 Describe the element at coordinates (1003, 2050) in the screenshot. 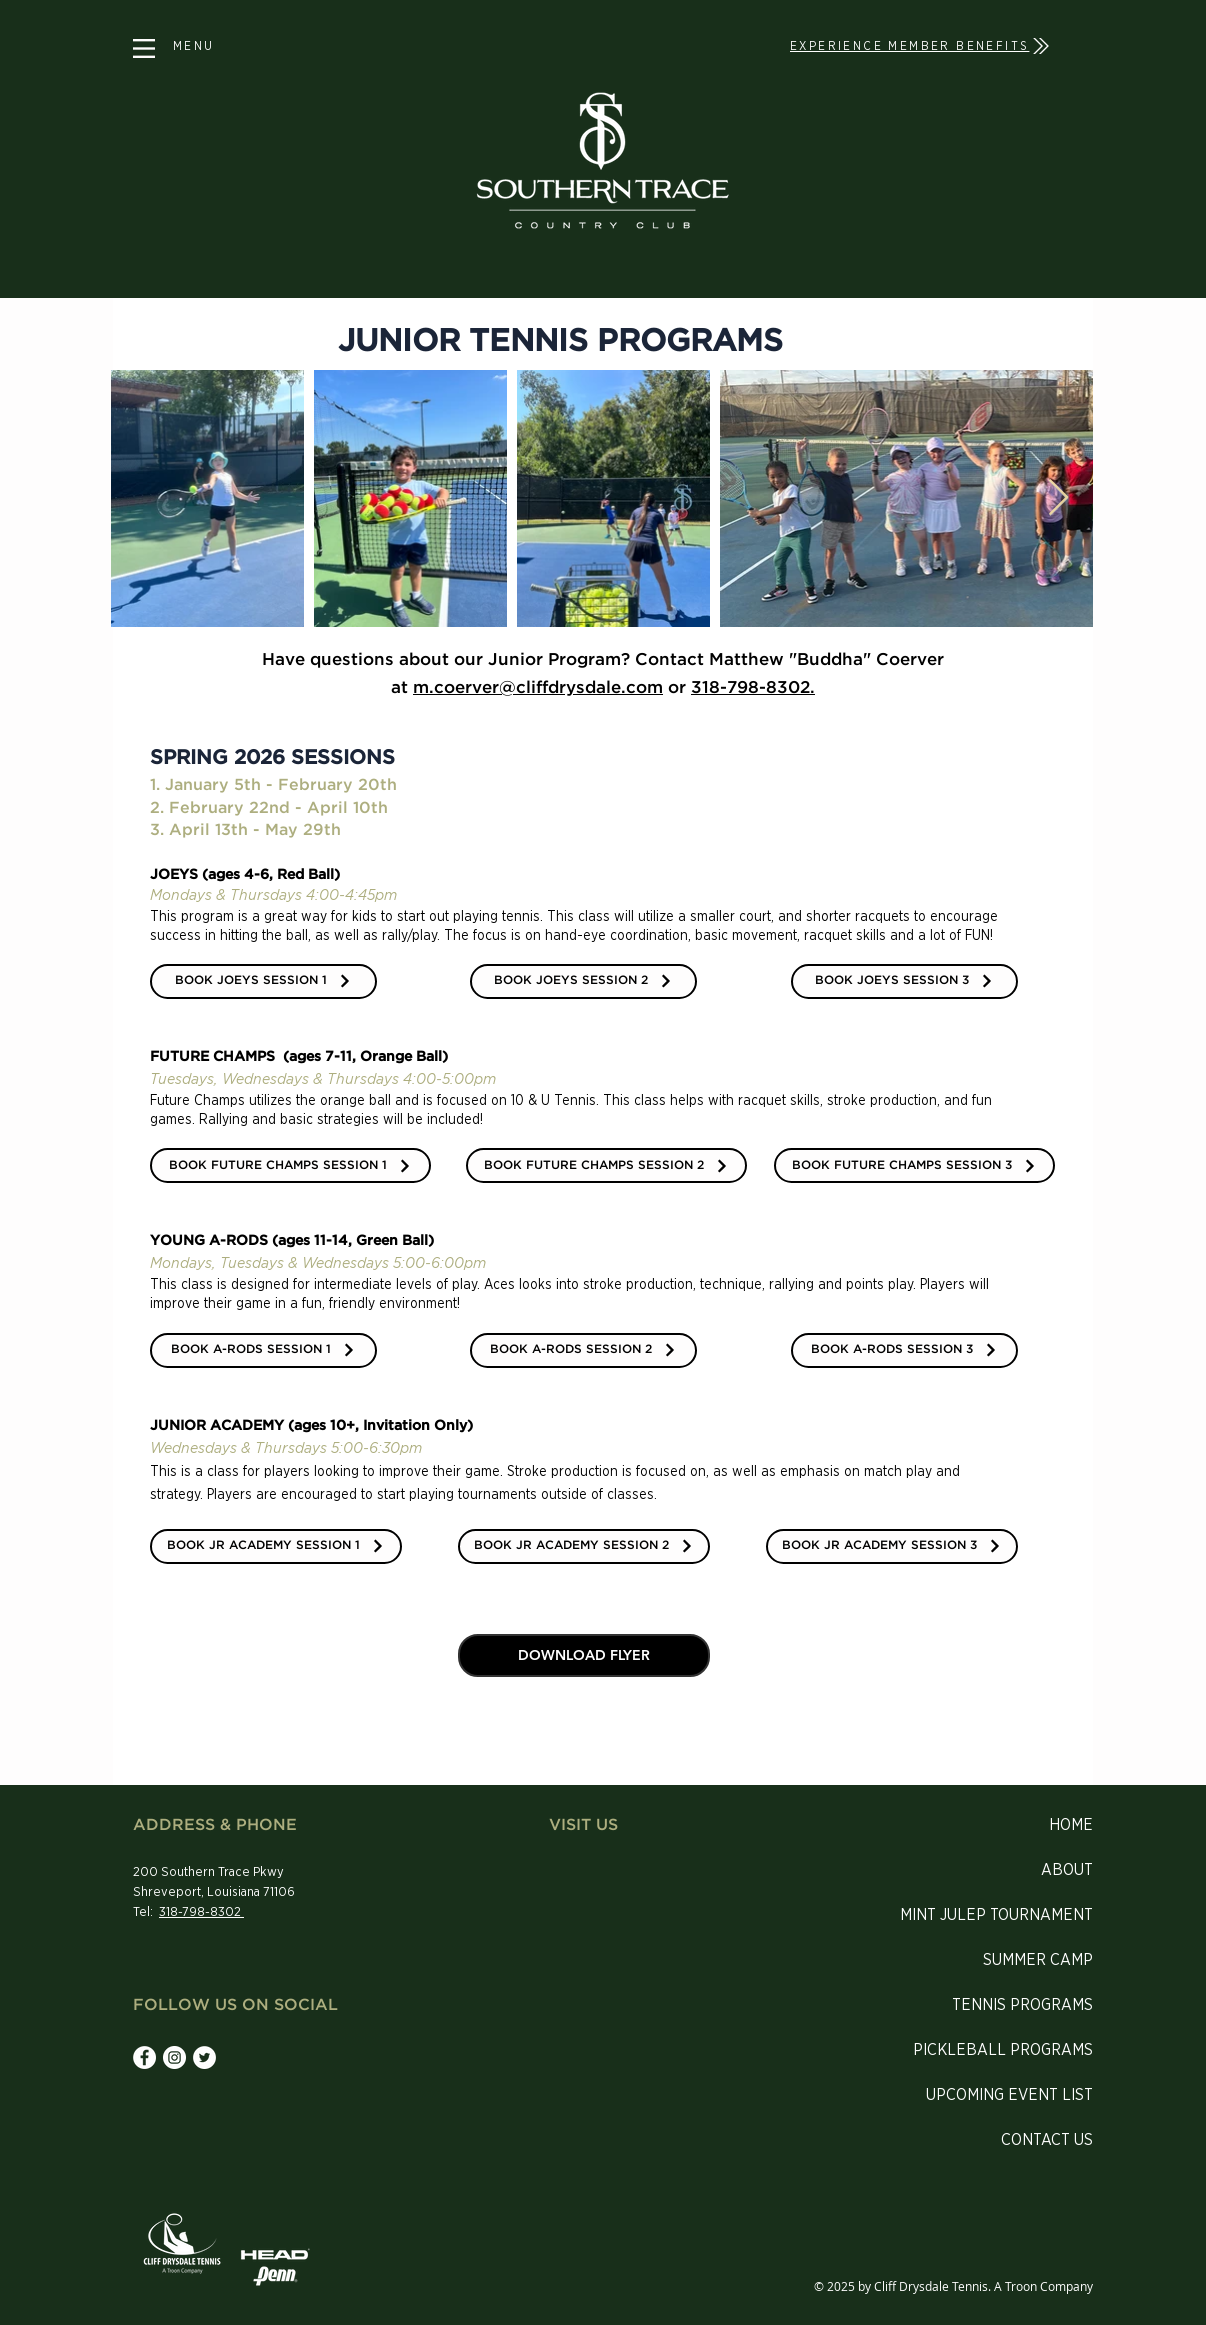

I see `PICKLEBALL PROGRAMS` at that location.